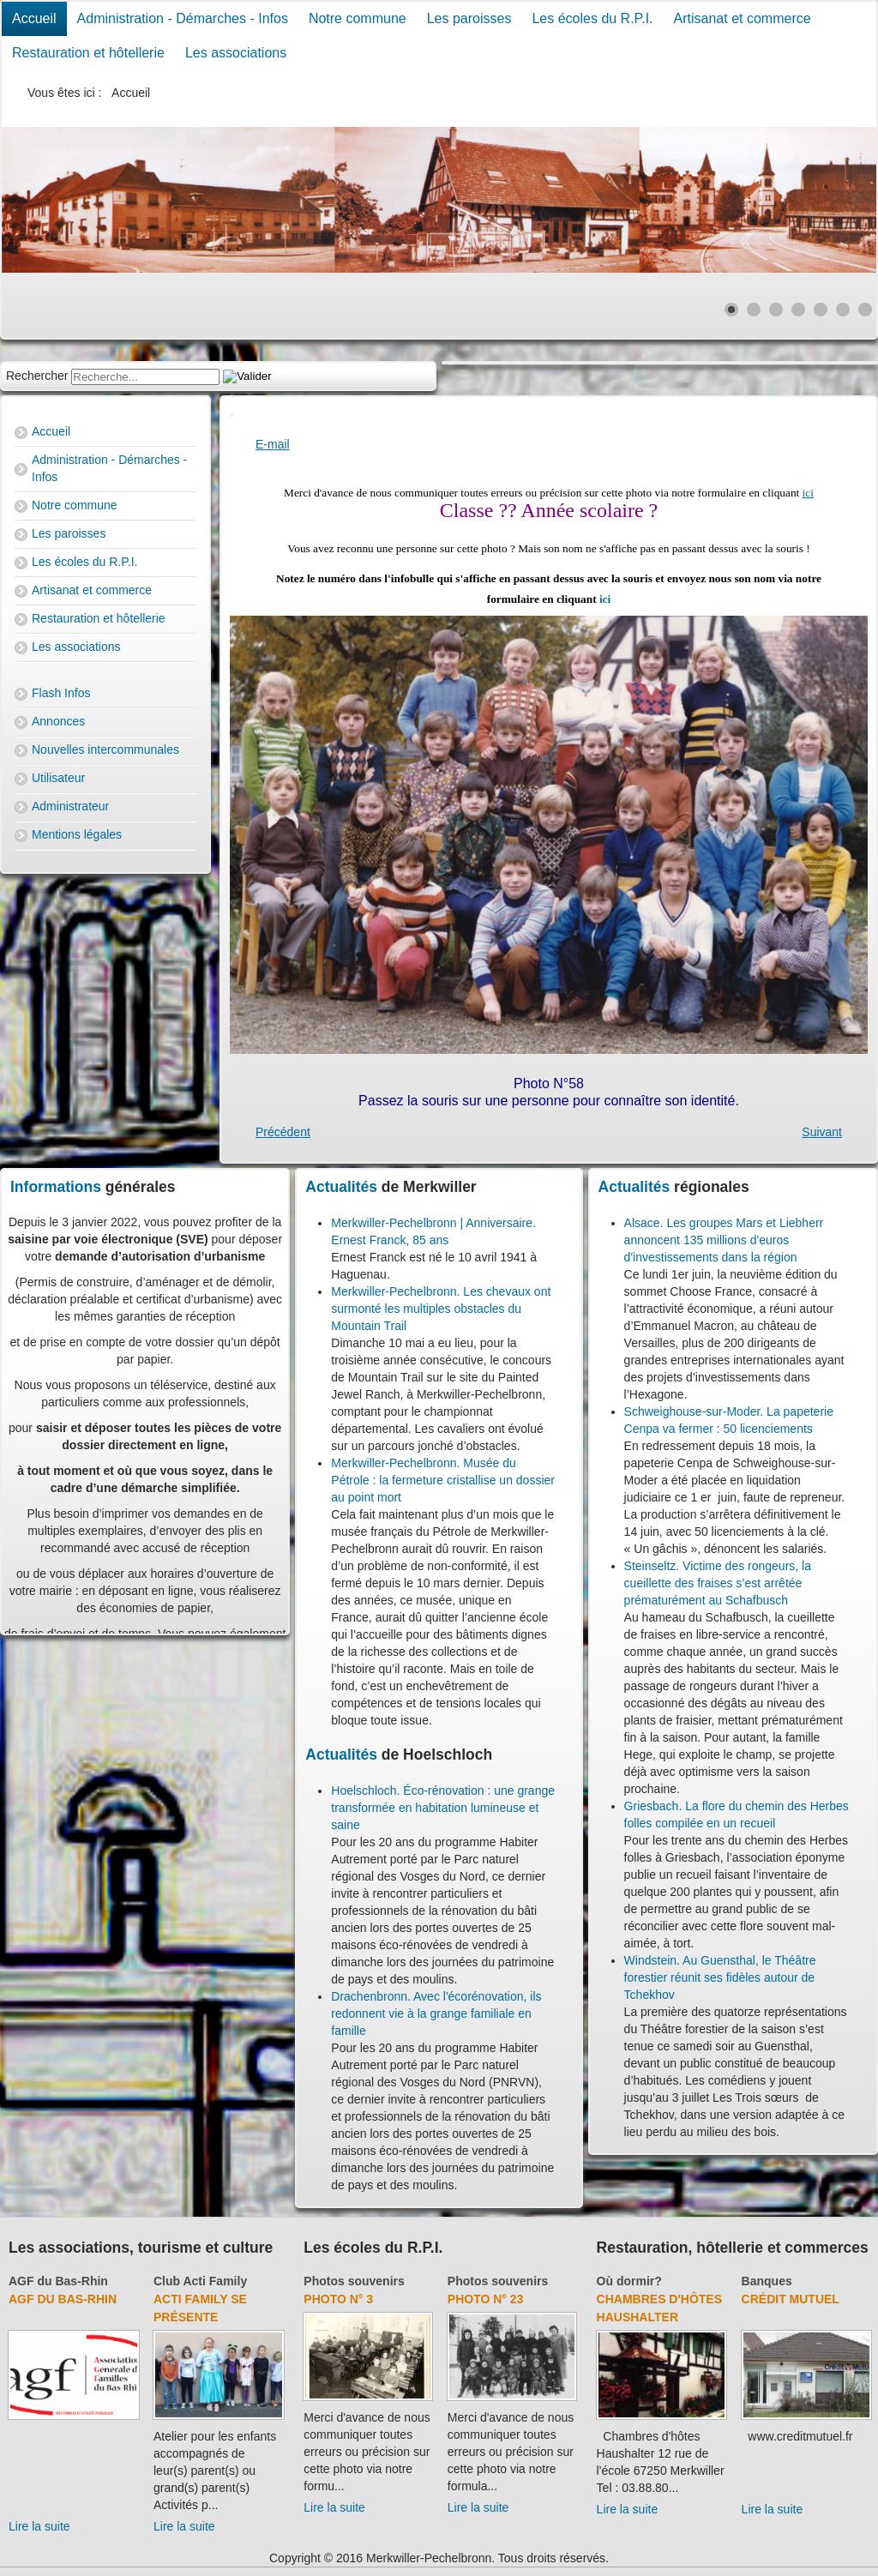 This screenshot has height=2576, width=878. What do you see at coordinates (34, 18) in the screenshot?
I see `Accueil` at bounding box center [34, 18].